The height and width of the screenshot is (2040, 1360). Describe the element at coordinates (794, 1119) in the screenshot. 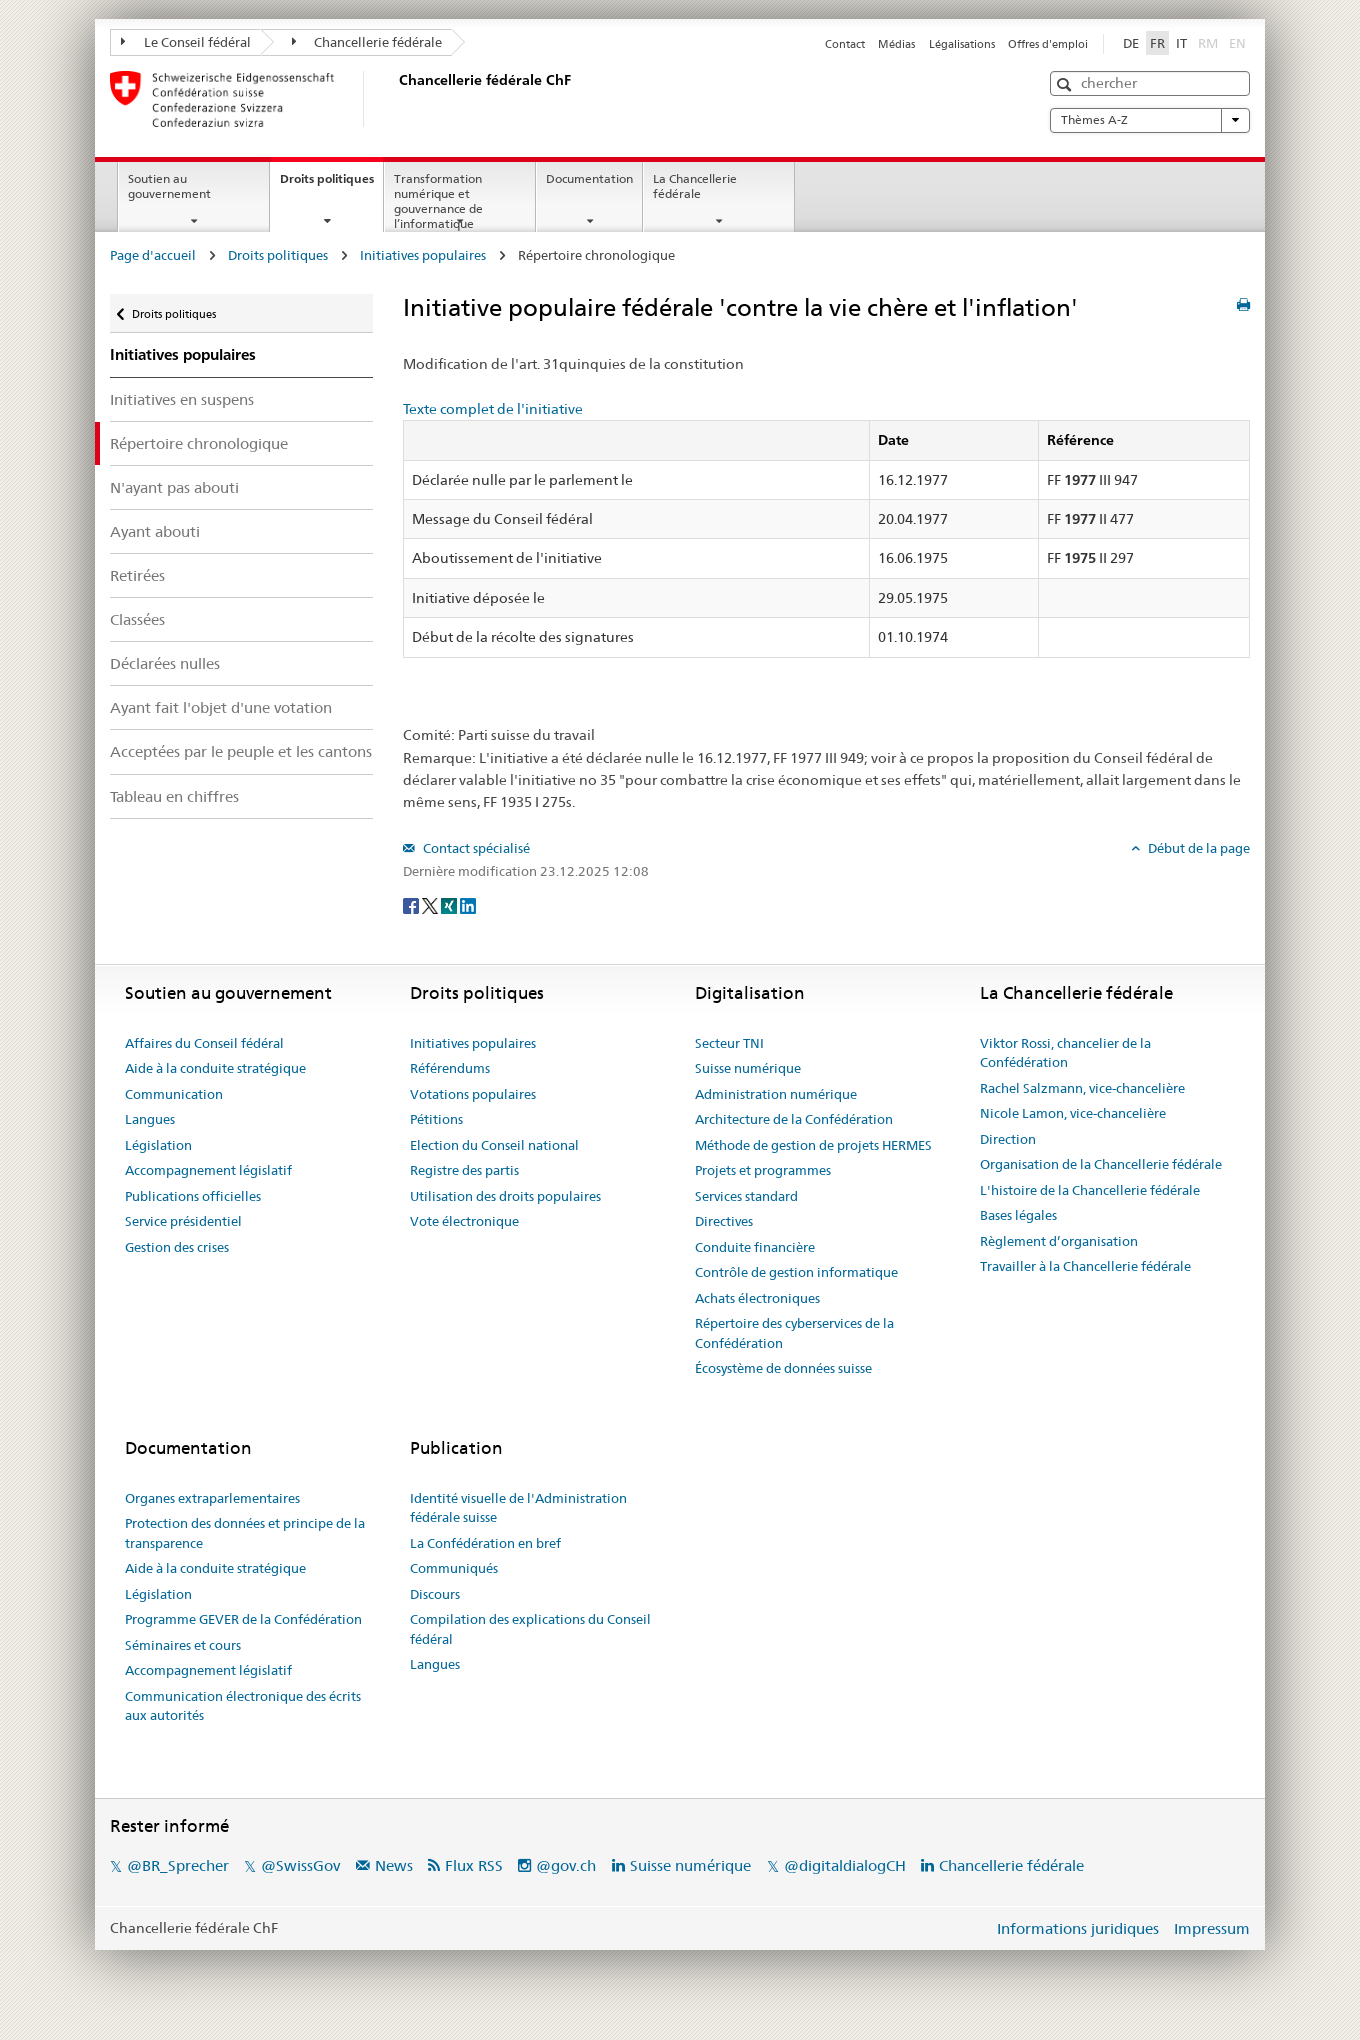

I see `Architecture de la Confédération` at that location.